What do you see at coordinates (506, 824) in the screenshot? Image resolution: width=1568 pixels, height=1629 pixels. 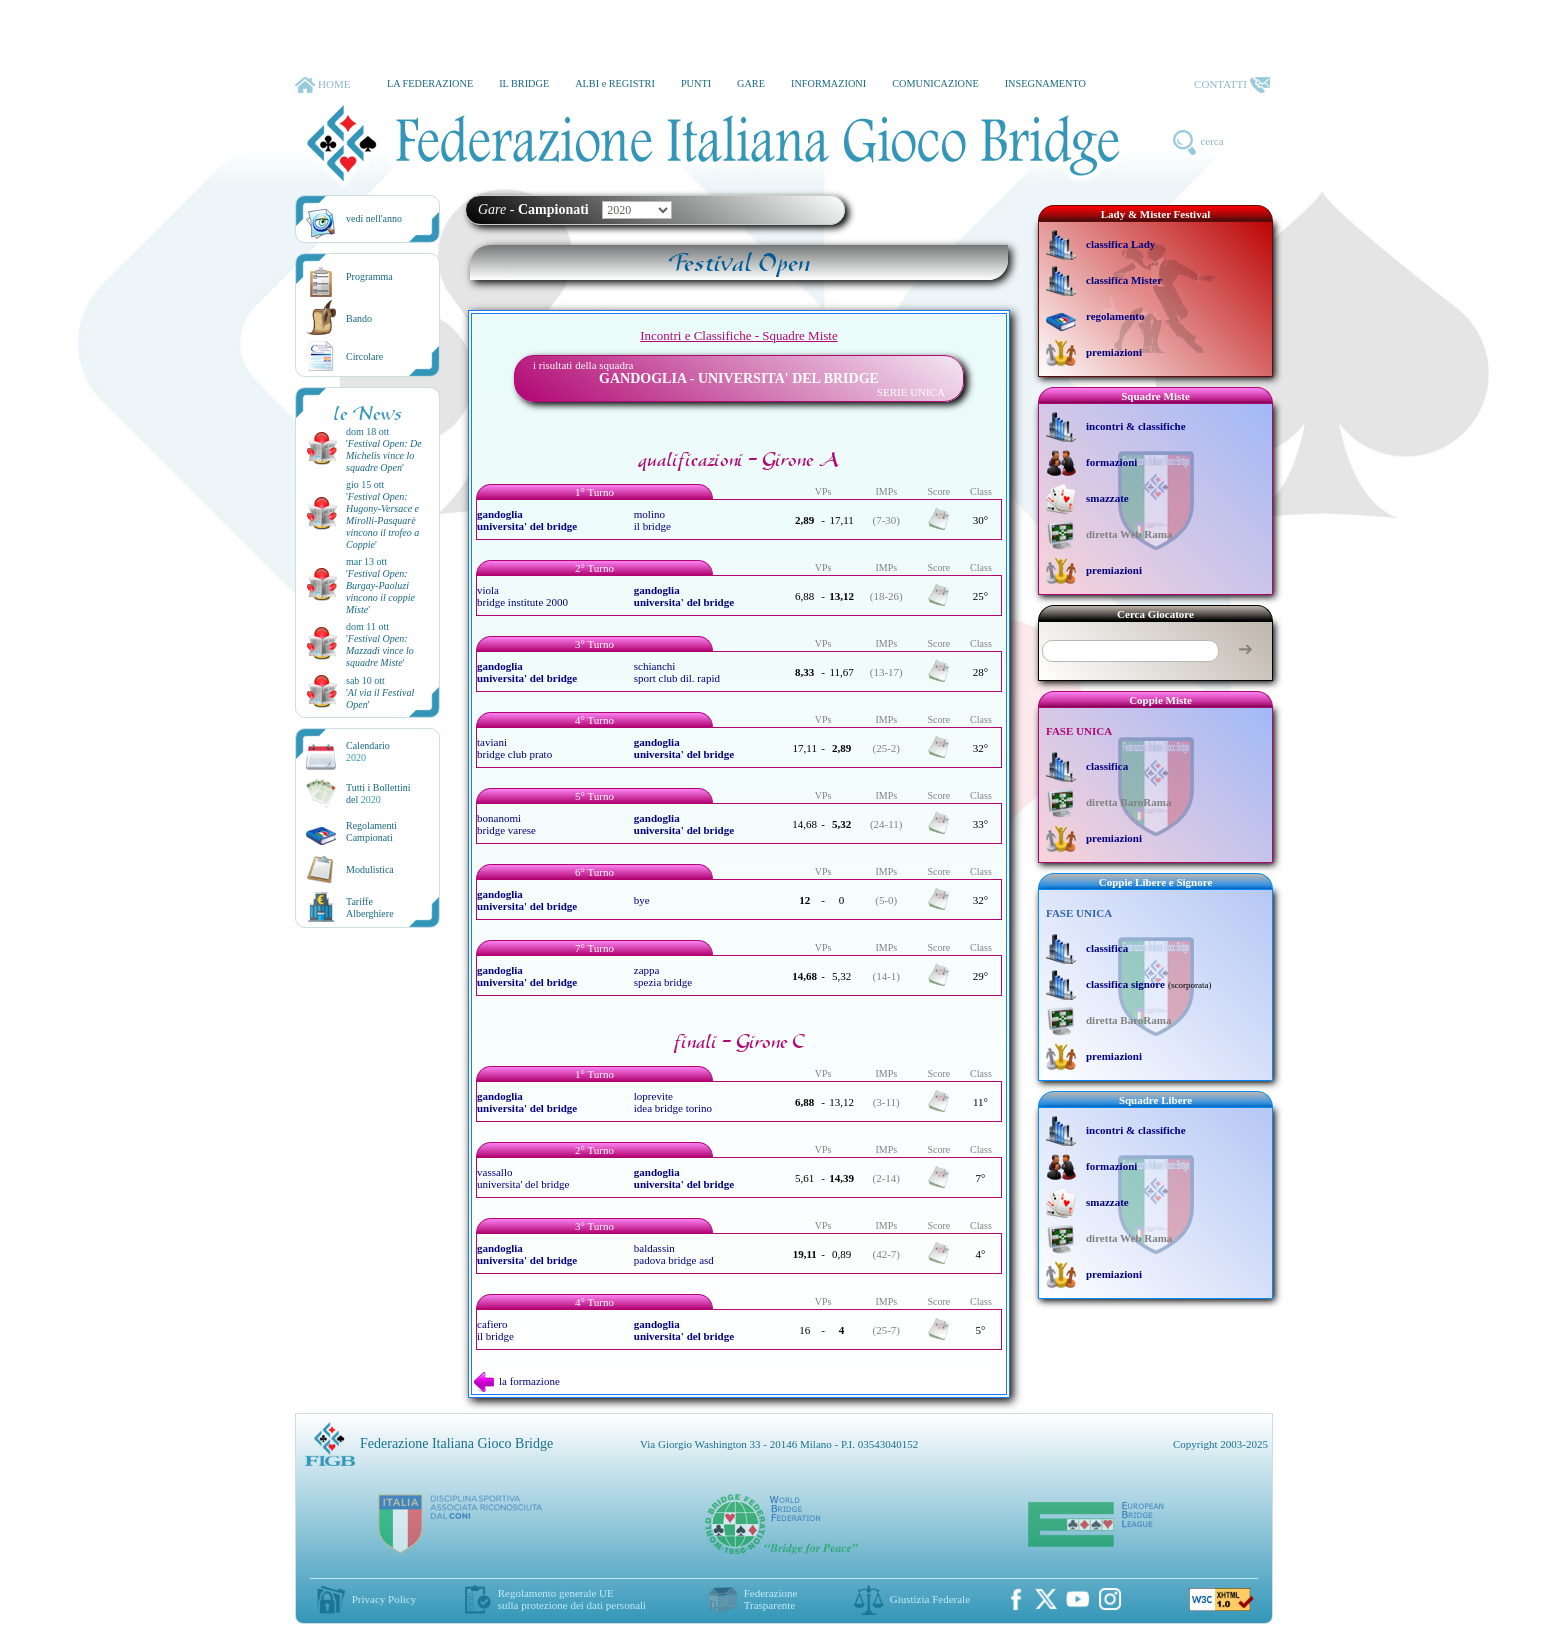 I see `bonanomi bridge varese` at bounding box center [506, 824].